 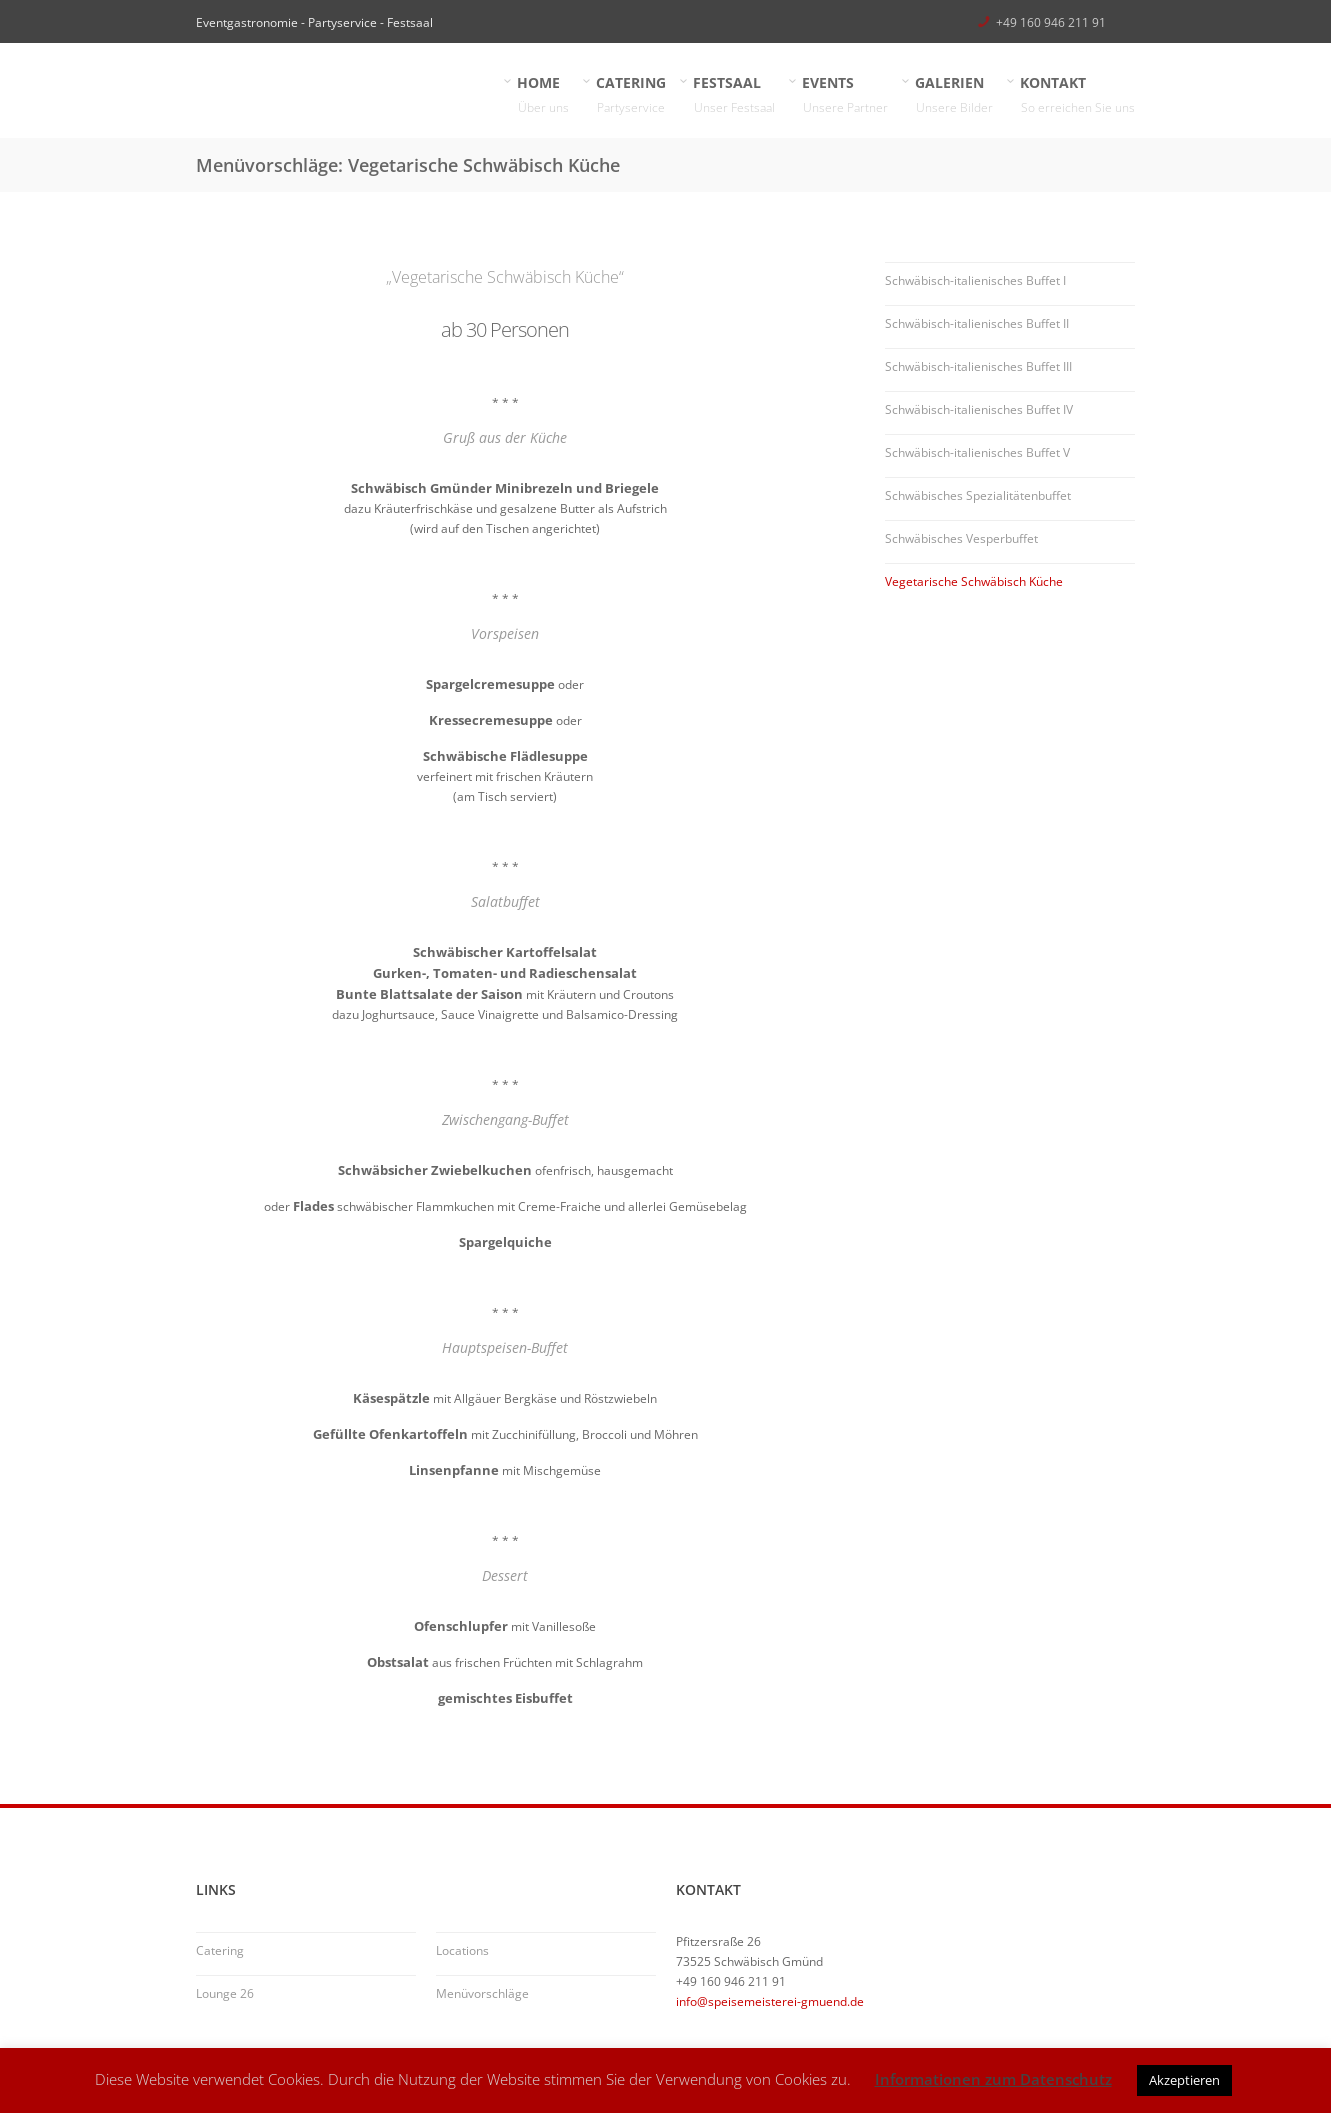 What do you see at coordinates (979, 409) in the screenshot?
I see `Schwäbisch-italienisches Buffet IV` at bounding box center [979, 409].